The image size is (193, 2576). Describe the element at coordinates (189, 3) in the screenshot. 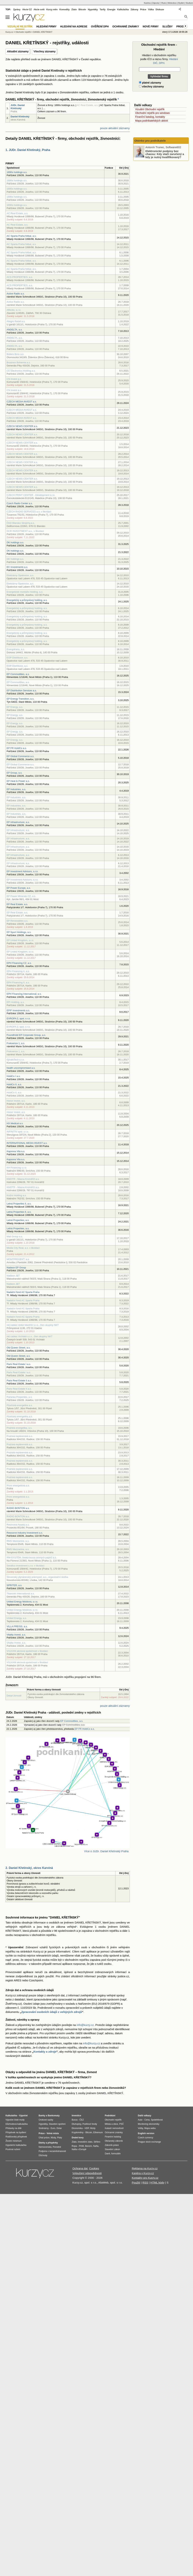

I see `Studium` at that location.